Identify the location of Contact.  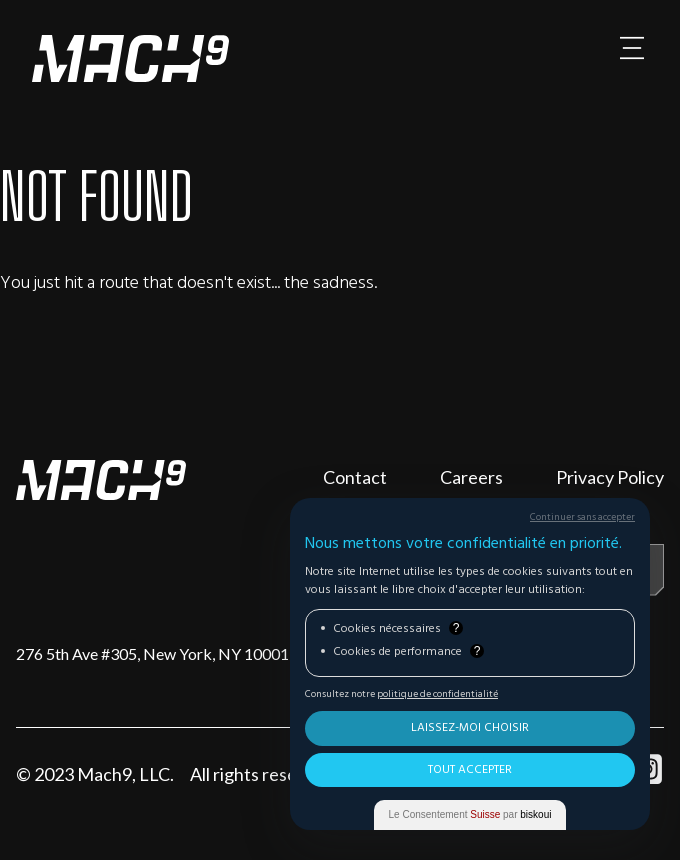
(355, 477).